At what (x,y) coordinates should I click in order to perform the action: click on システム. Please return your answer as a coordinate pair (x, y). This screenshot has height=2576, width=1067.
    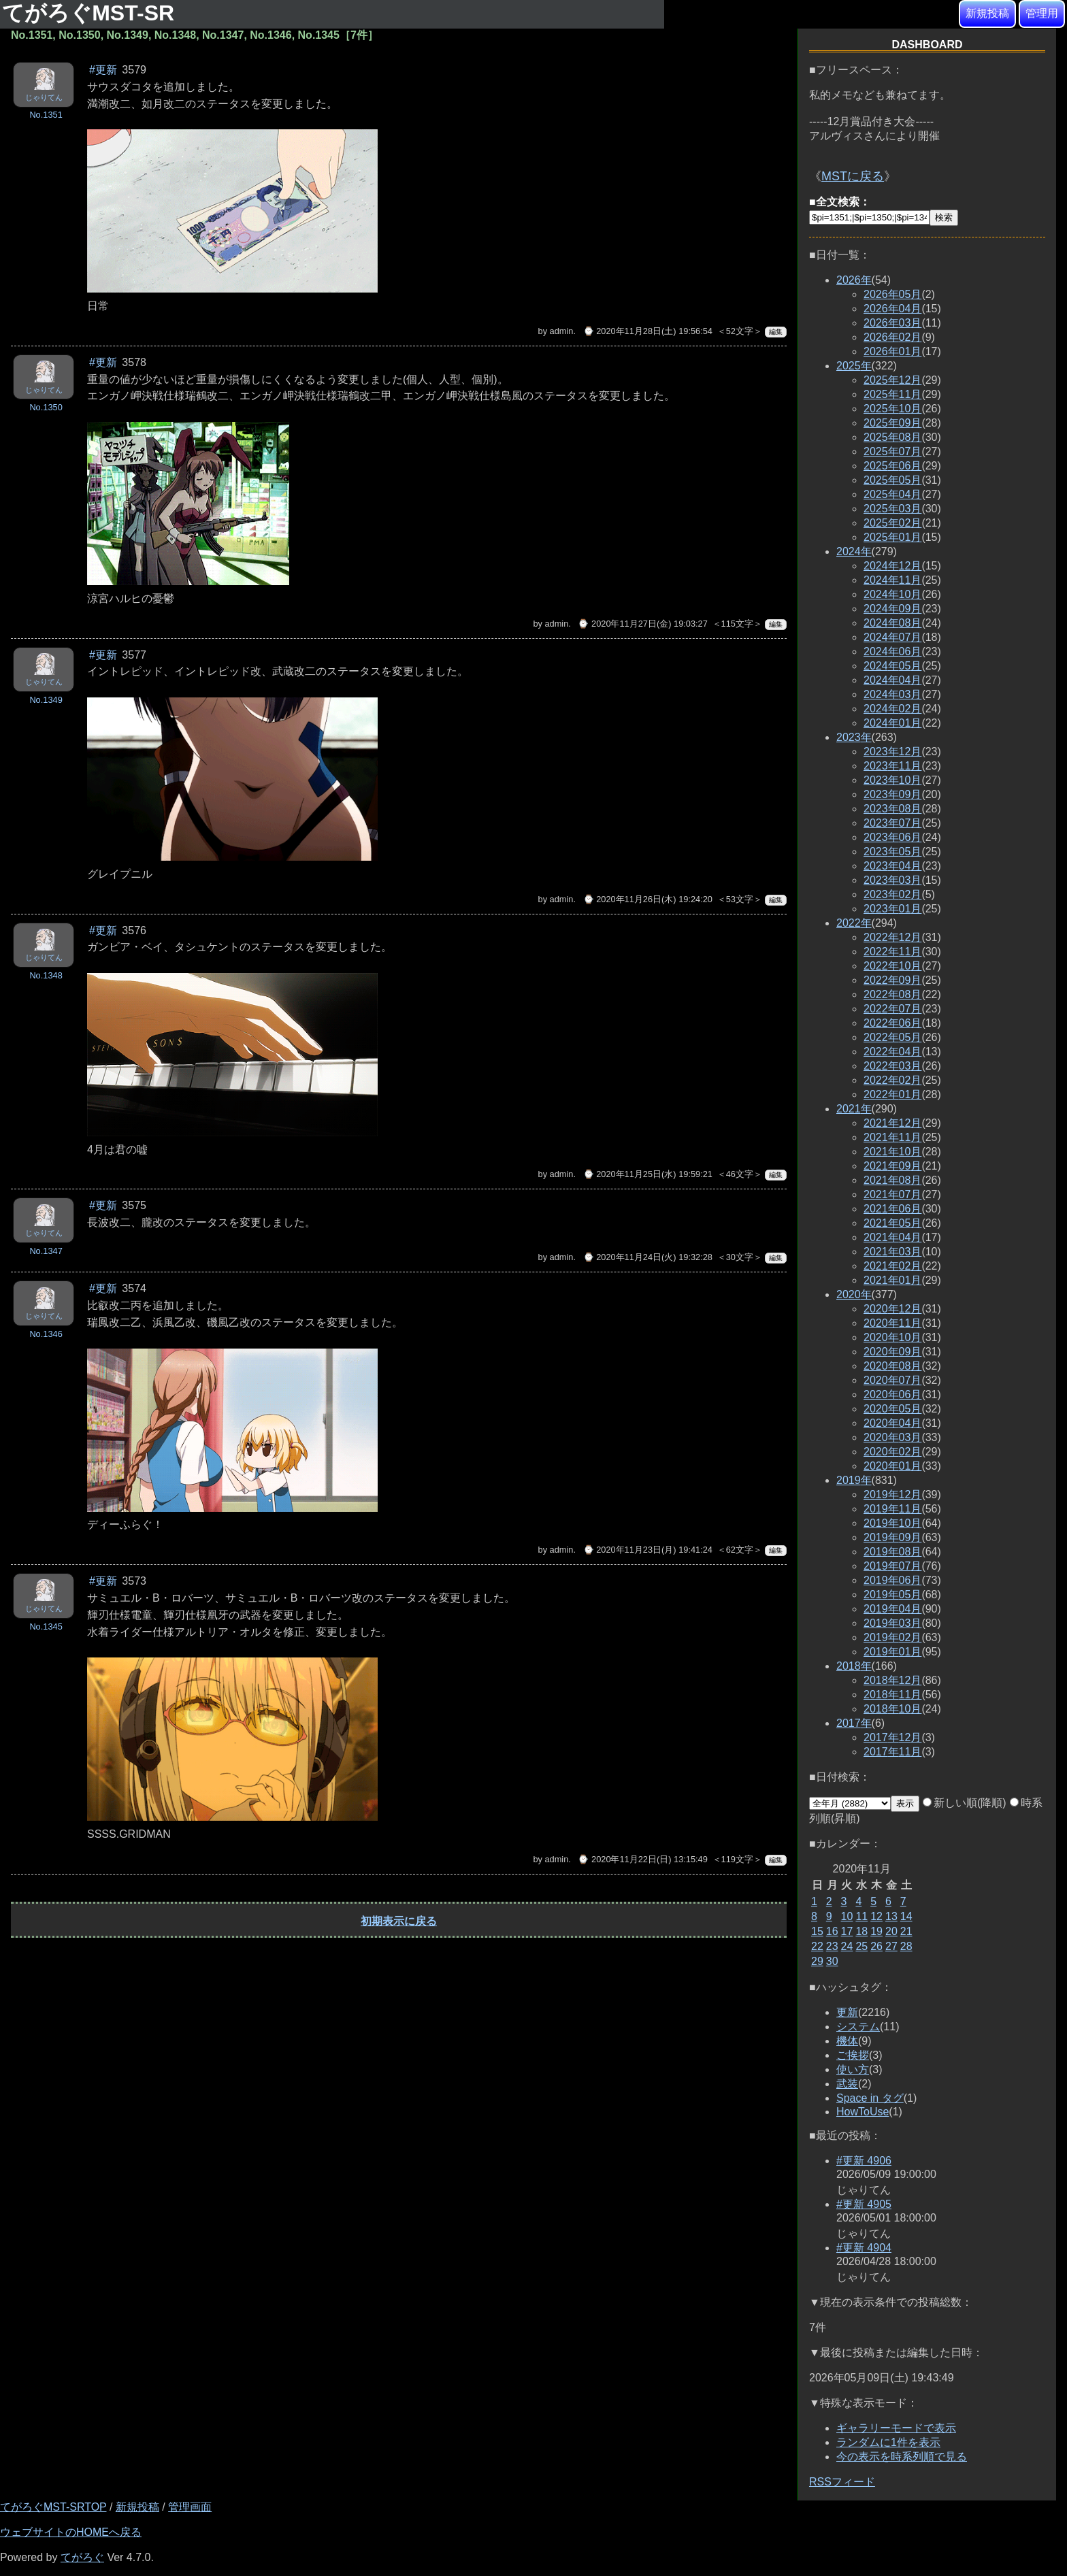
    Looking at the image, I should click on (858, 2026).